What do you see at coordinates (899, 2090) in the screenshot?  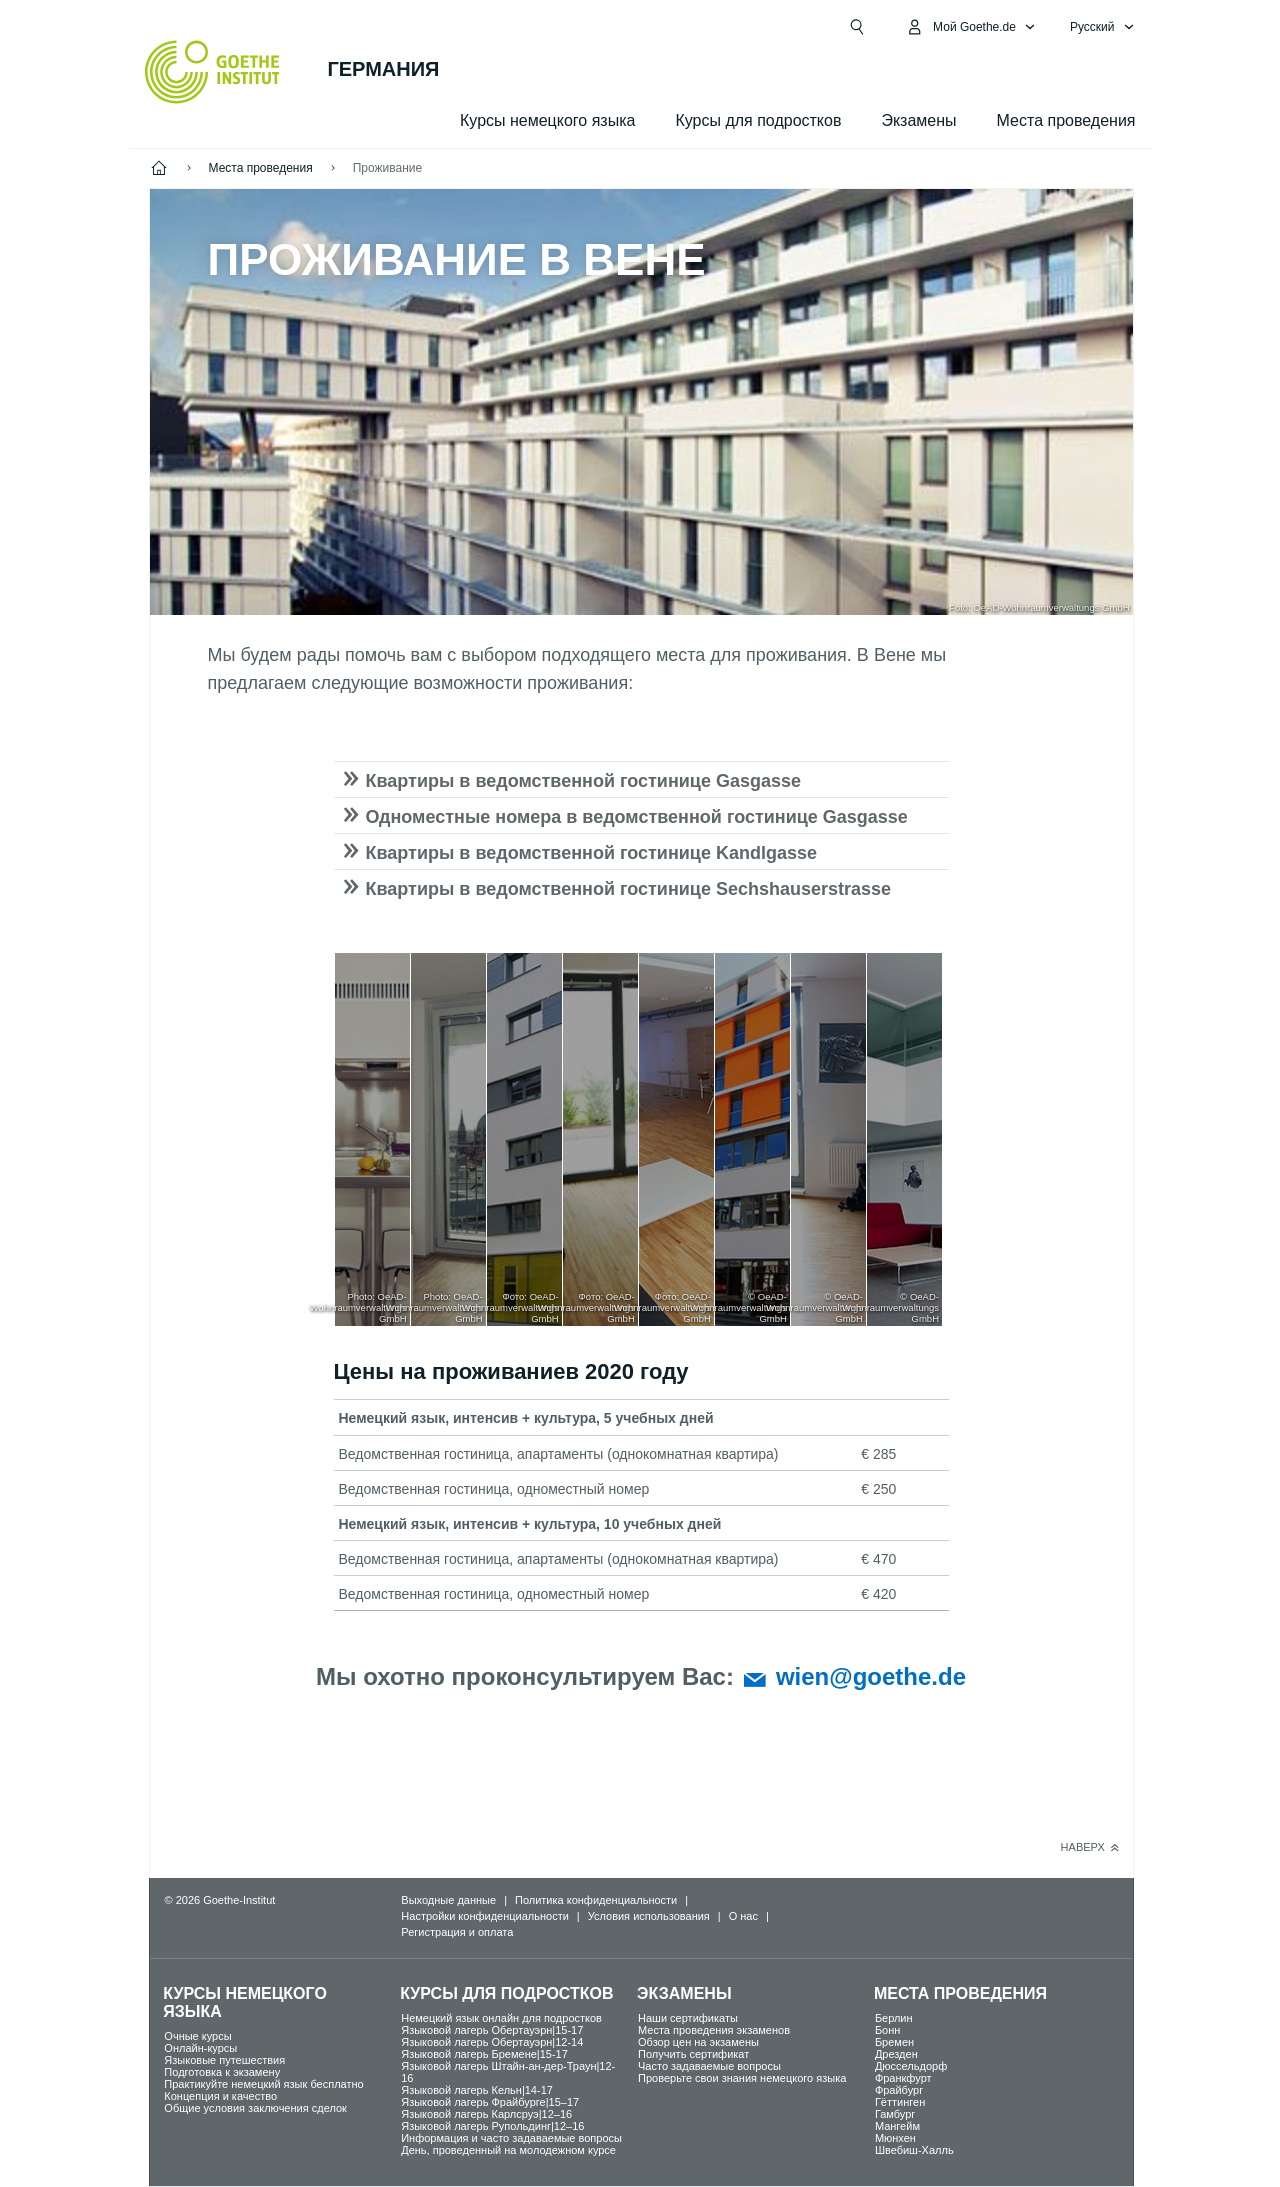 I see `Фрайбург` at bounding box center [899, 2090].